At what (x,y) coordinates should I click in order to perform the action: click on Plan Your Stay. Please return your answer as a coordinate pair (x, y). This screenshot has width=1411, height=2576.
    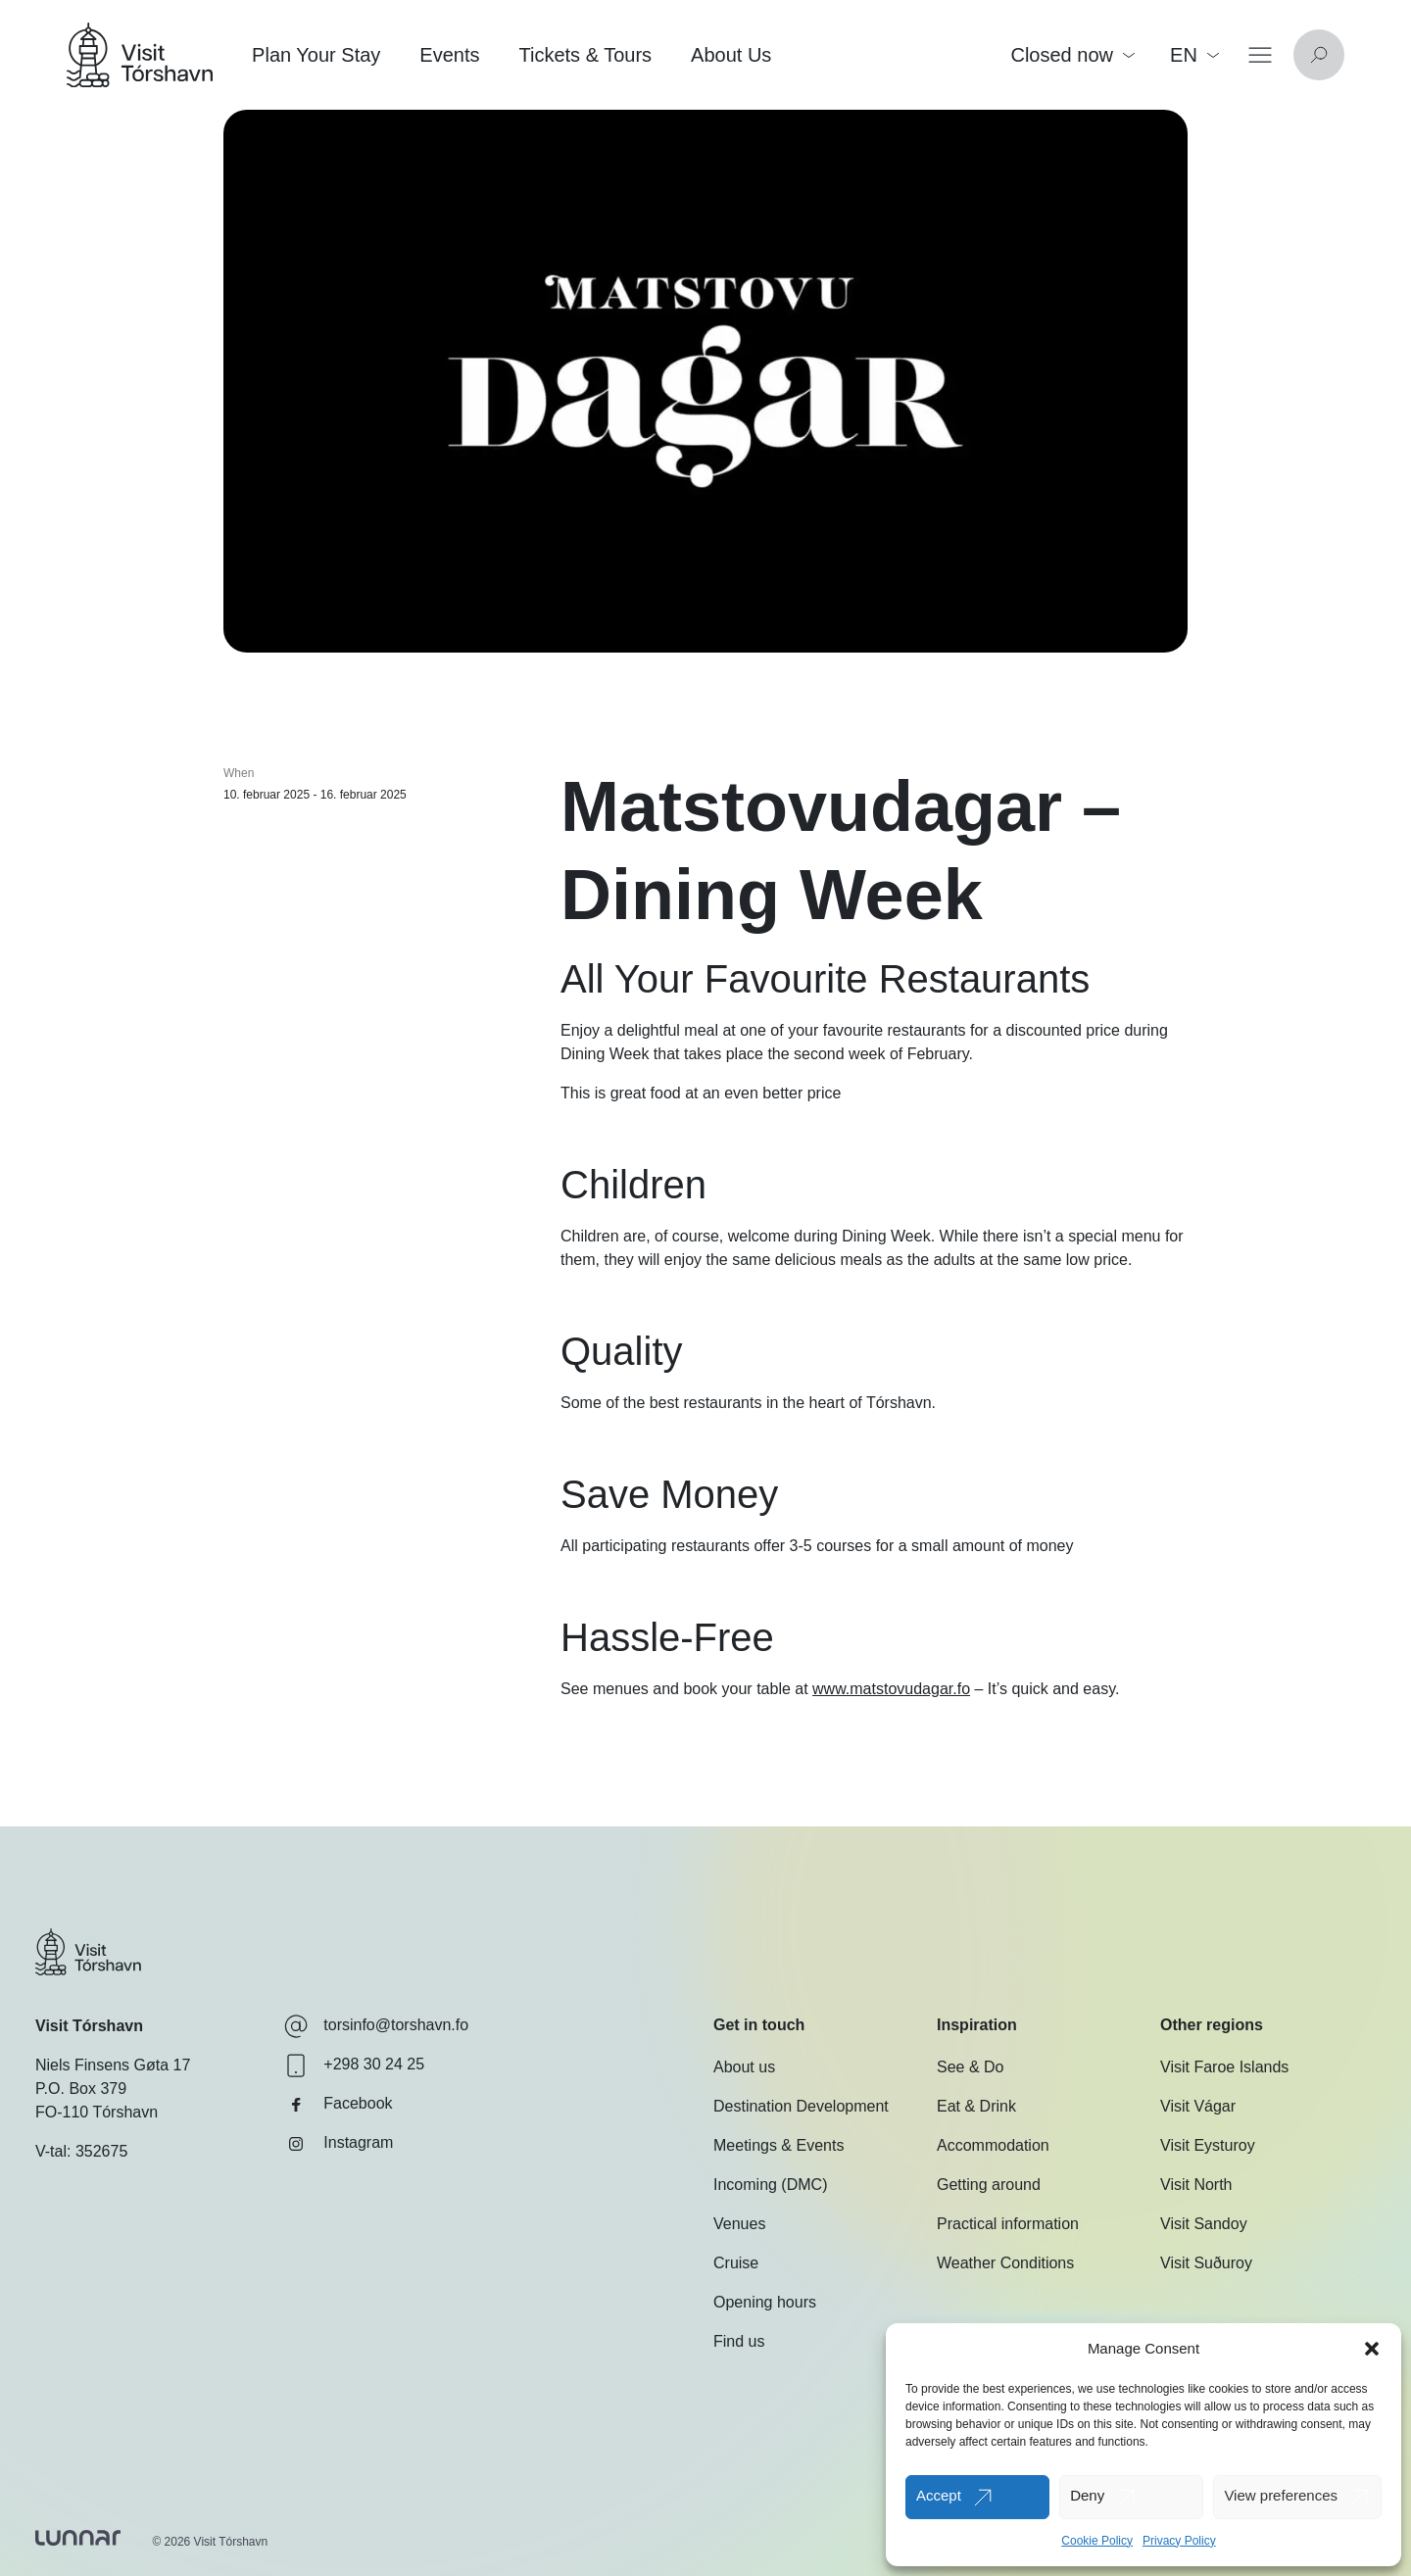
    Looking at the image, I should click on (316, 55).